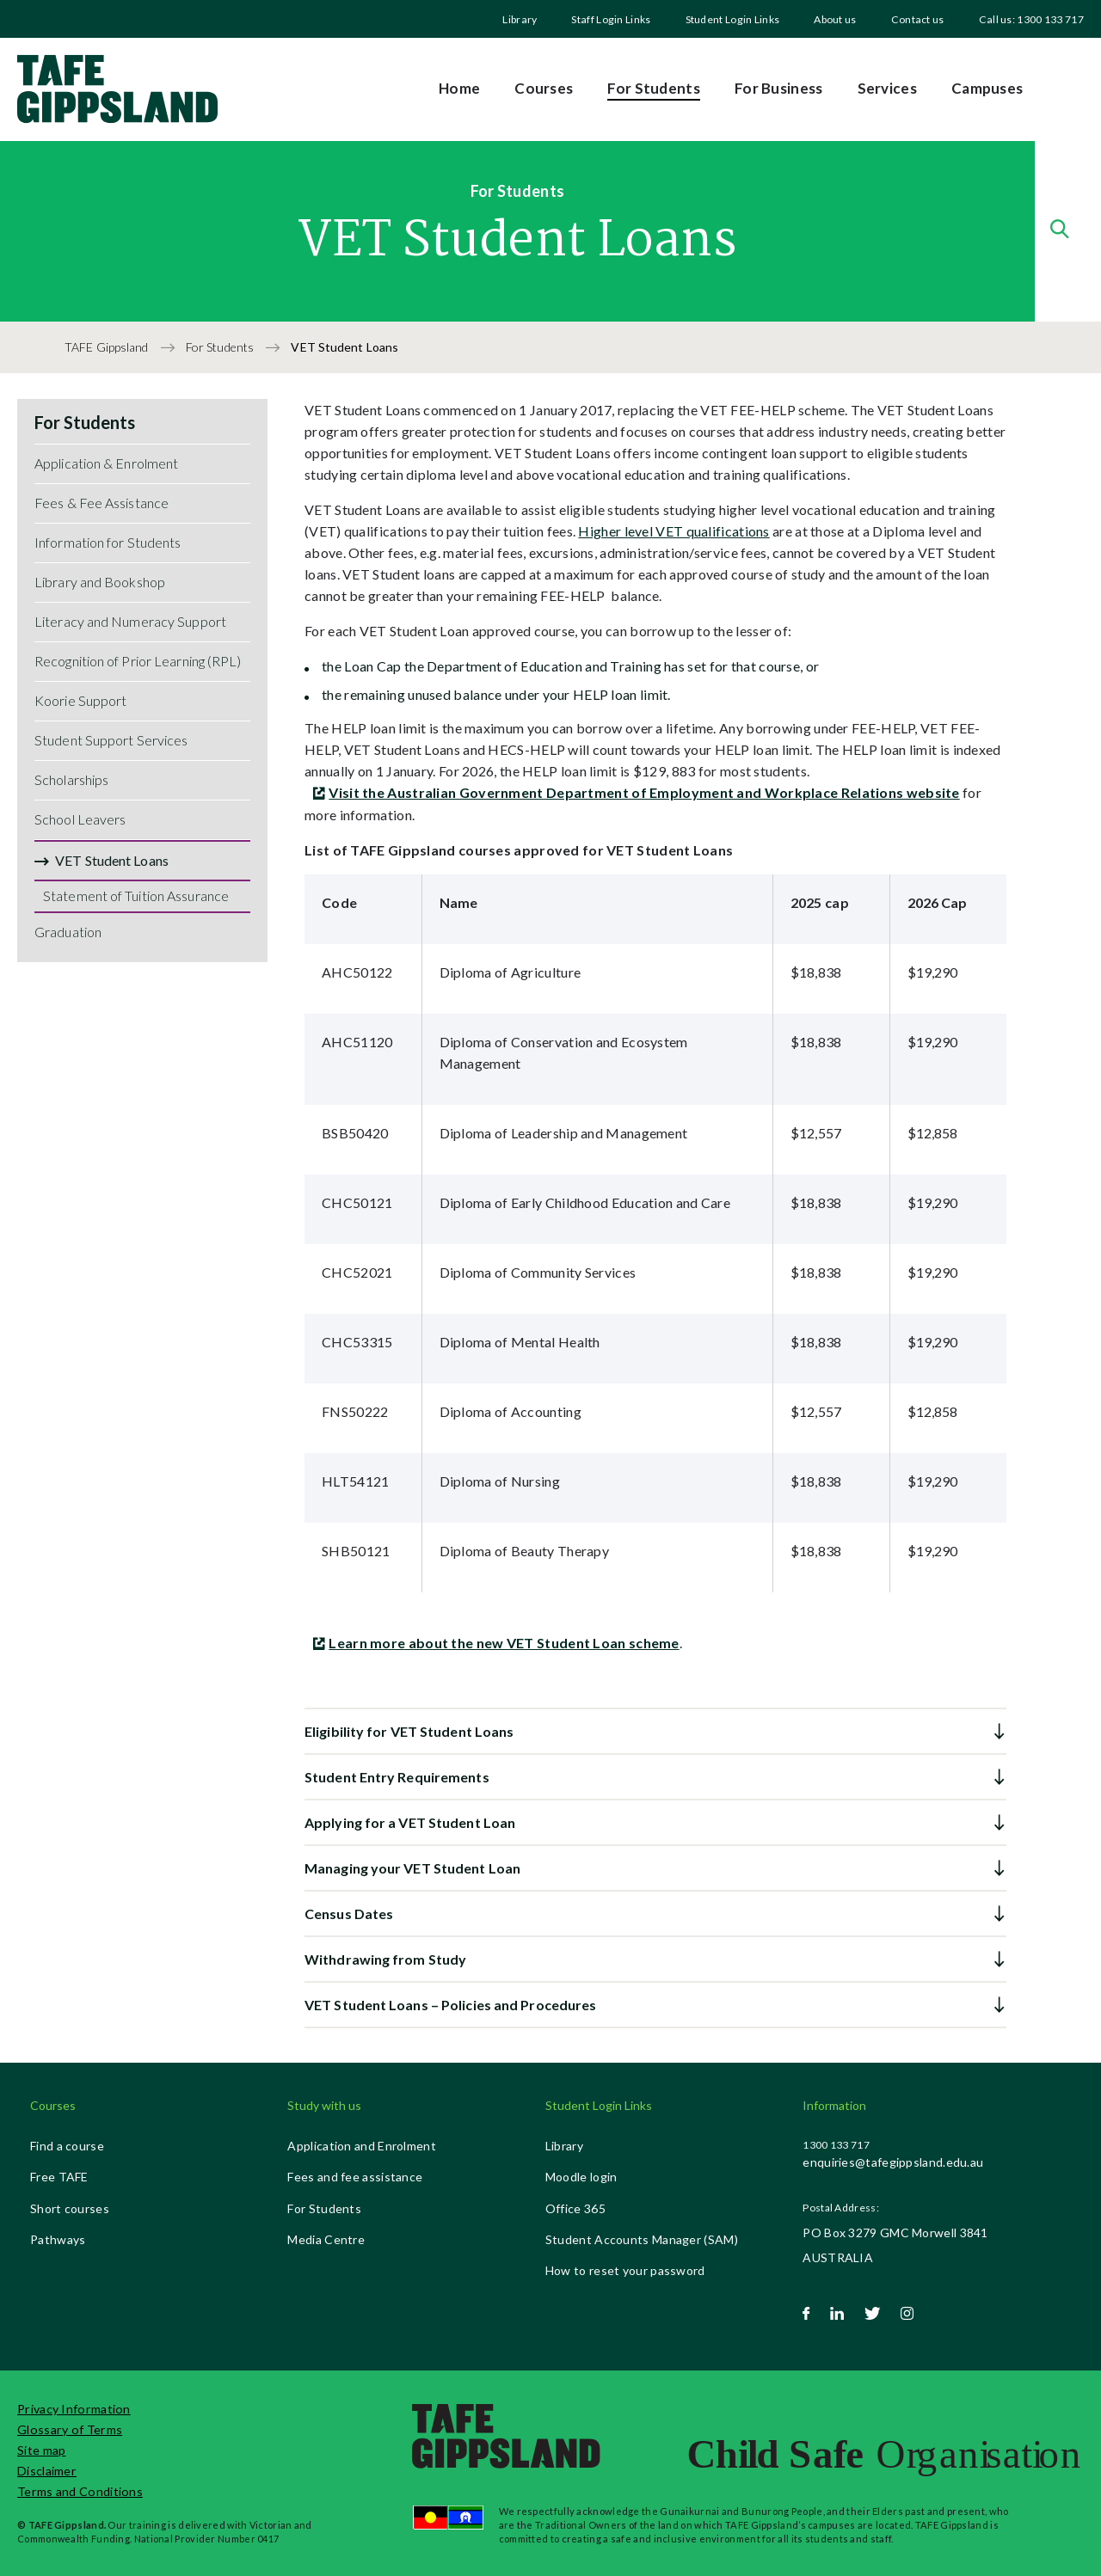 Image resolution: width=1101 pixels, height=2576 pixels. What do you see at coordinates (112, 860) in the screenshot?
I see `VET Student Loans` at bounding box center [112, 860].